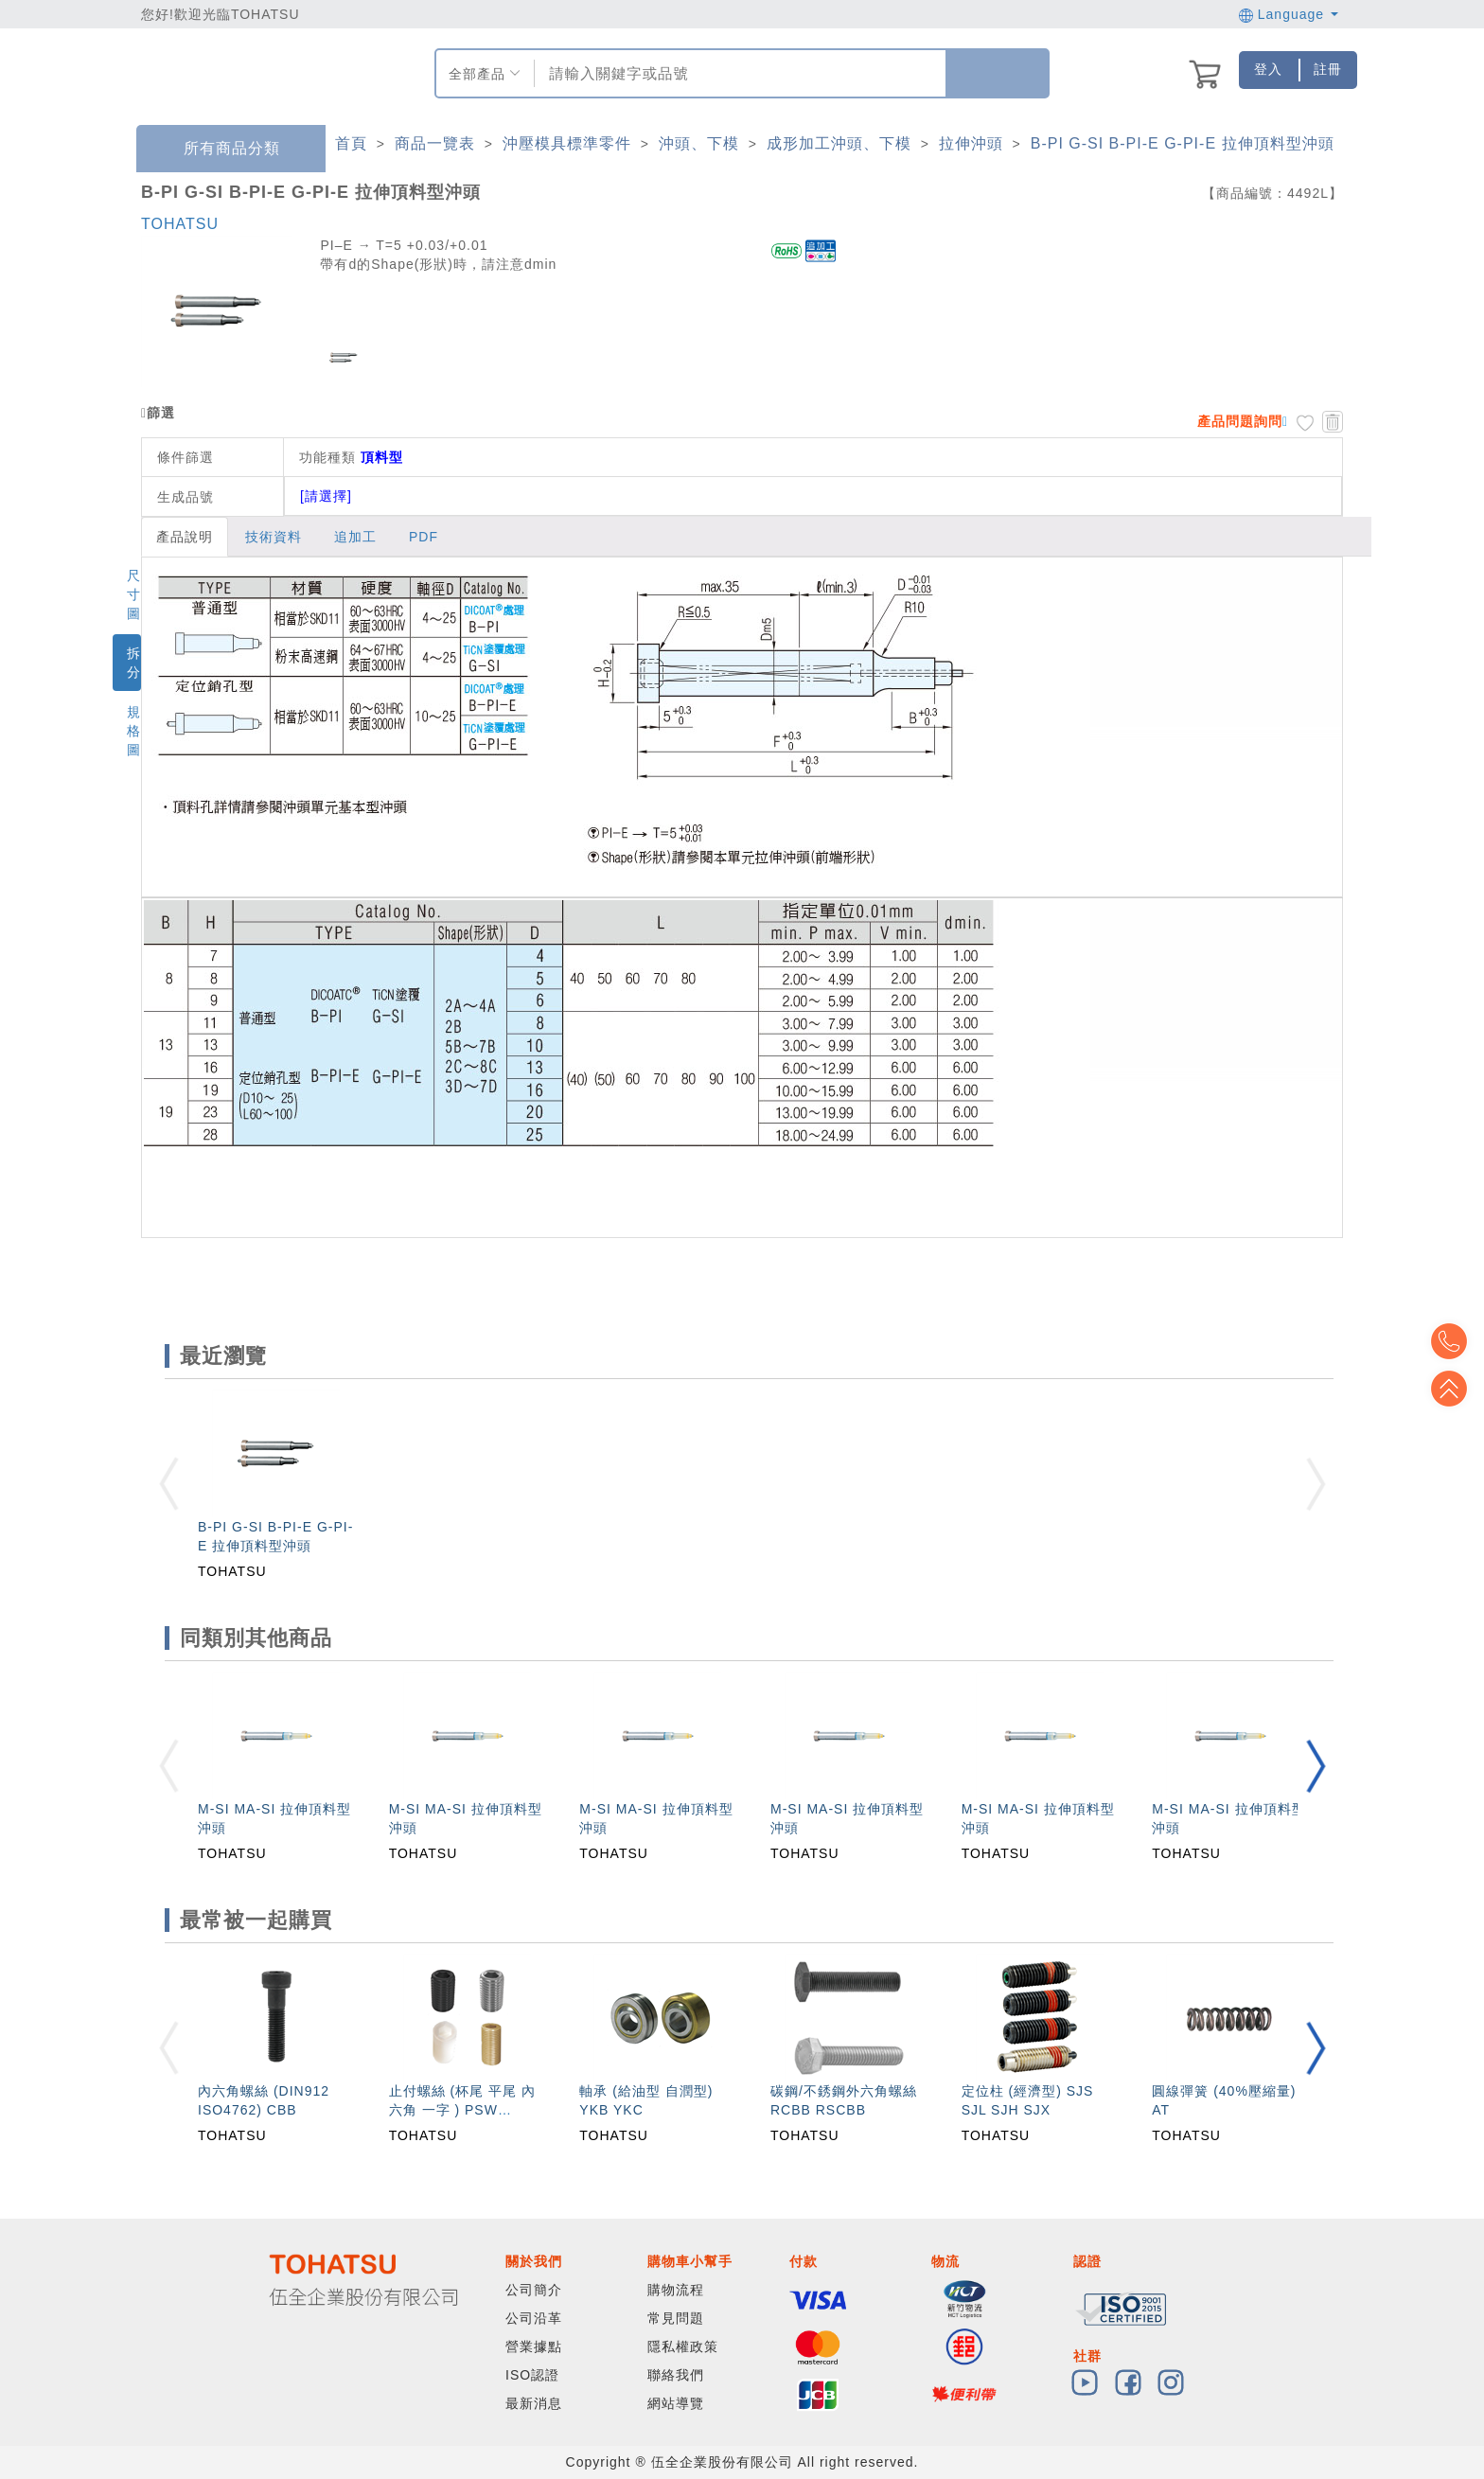 The height and width of the screenshot is (2479, 1484). Describe the element at coordinates (1456, 1341) in the screenshot. I see `Top2` at that location.